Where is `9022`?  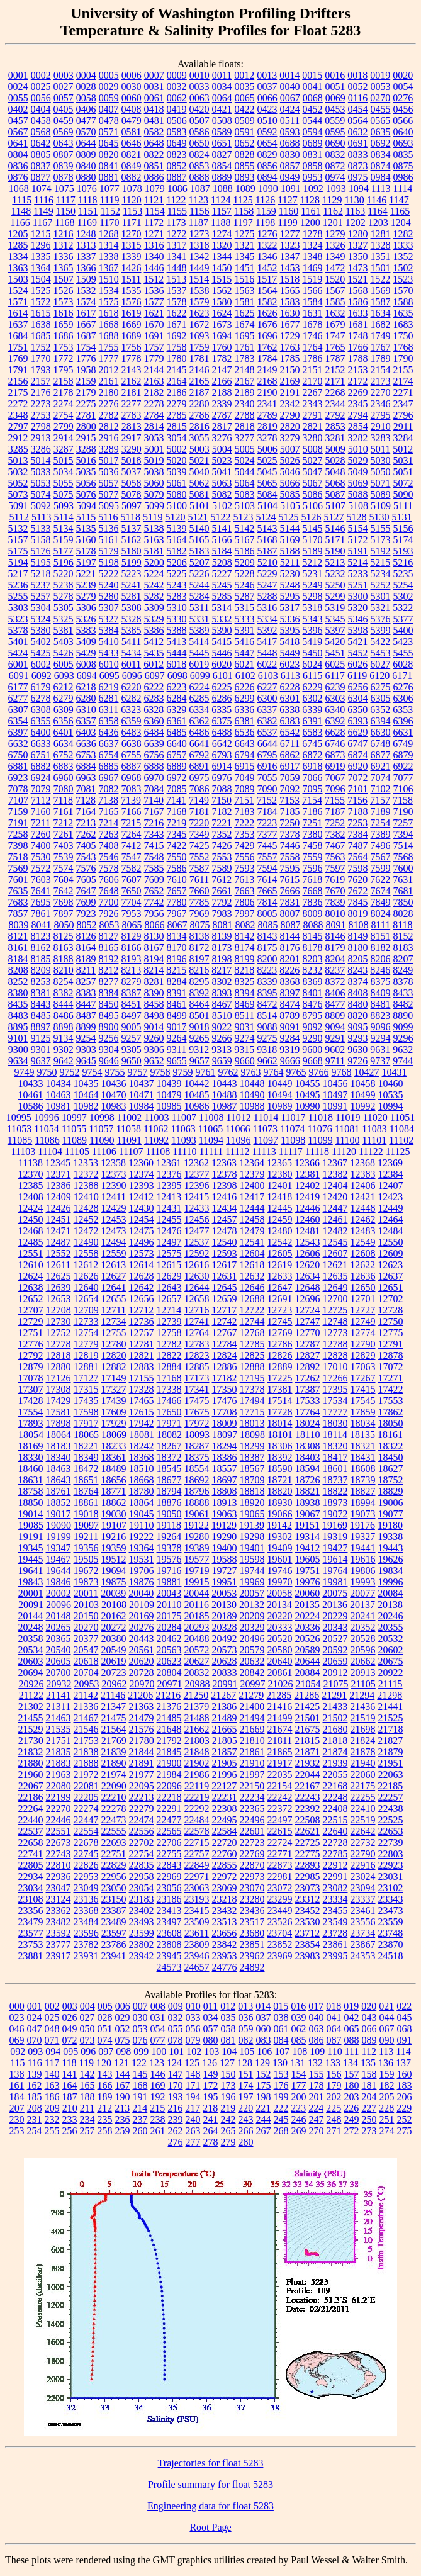 9022 is located at coordinates (222, 1026).